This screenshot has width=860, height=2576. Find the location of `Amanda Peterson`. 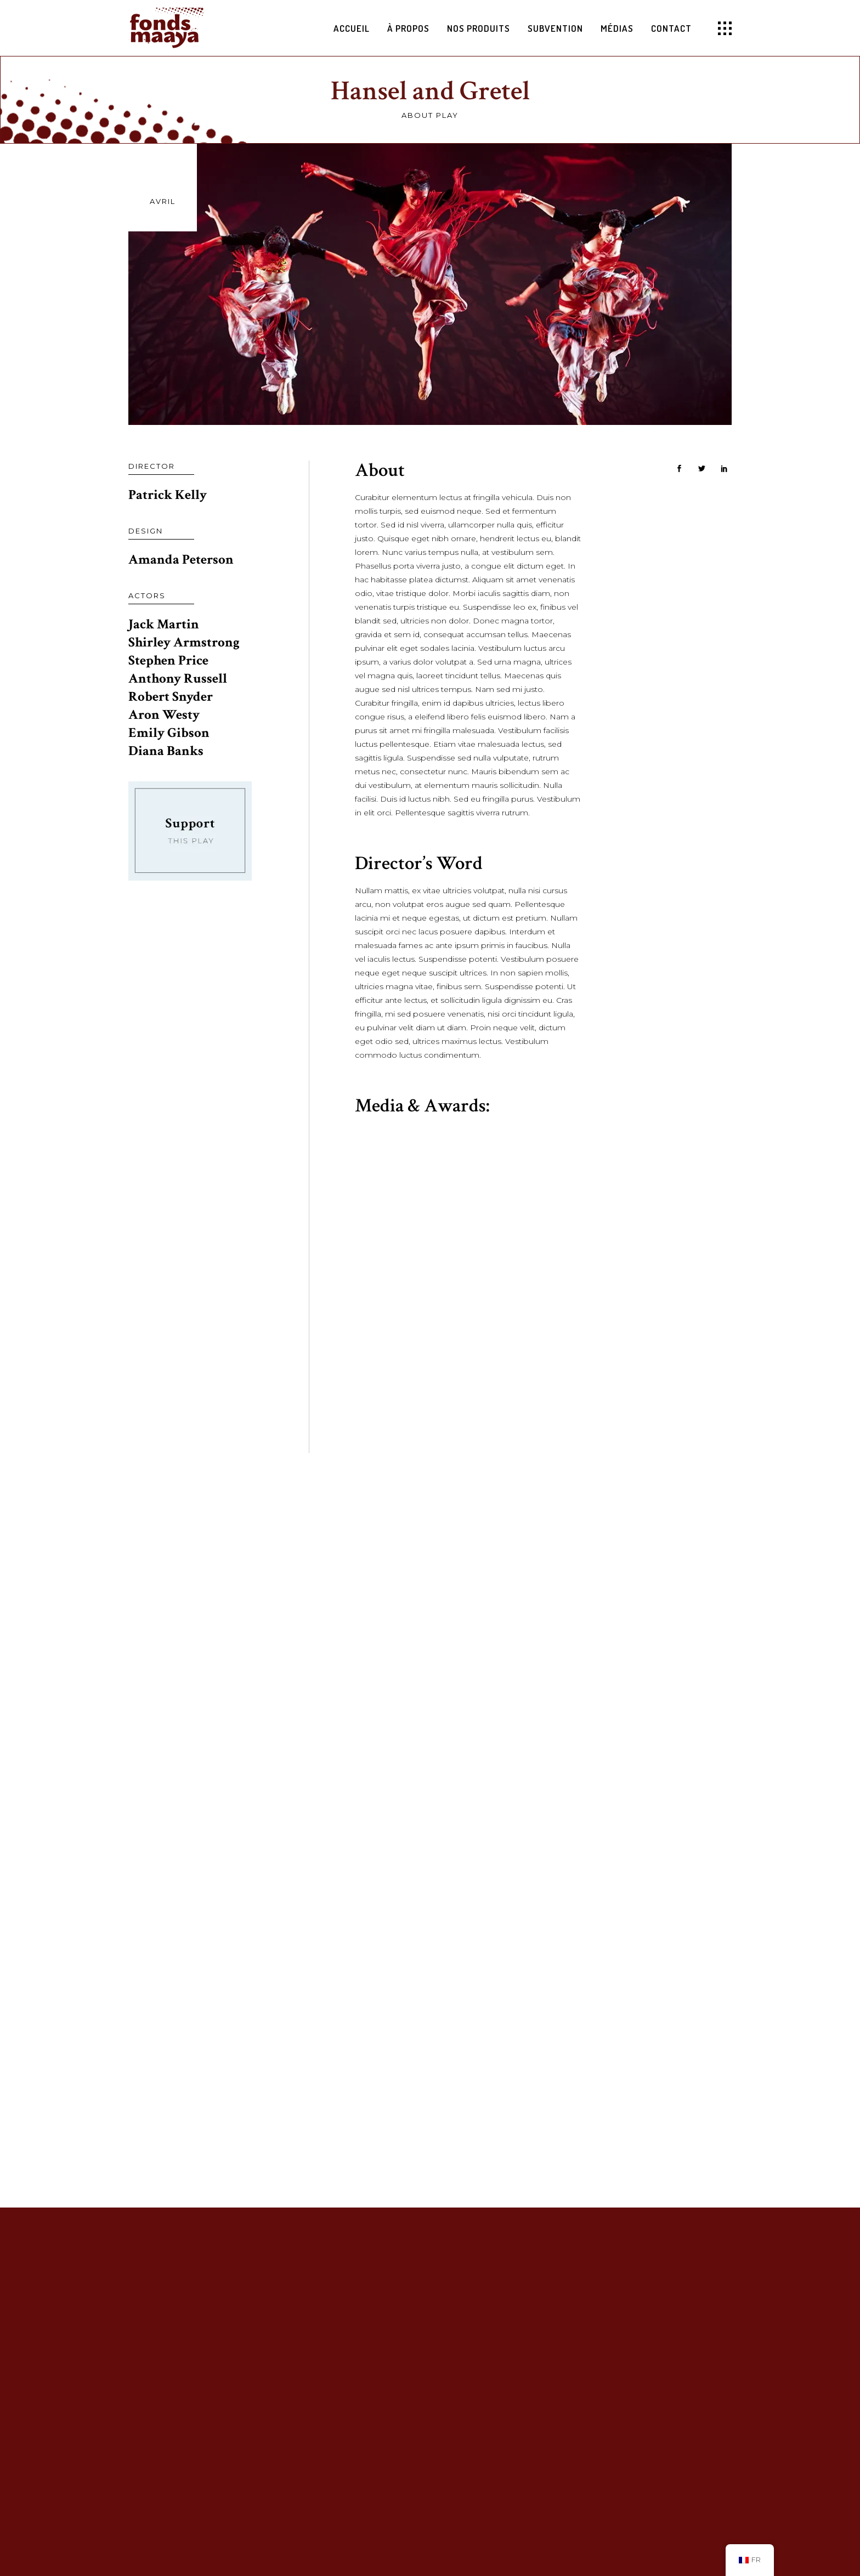

Amanda Peterson is located at coordinates (181, 560).